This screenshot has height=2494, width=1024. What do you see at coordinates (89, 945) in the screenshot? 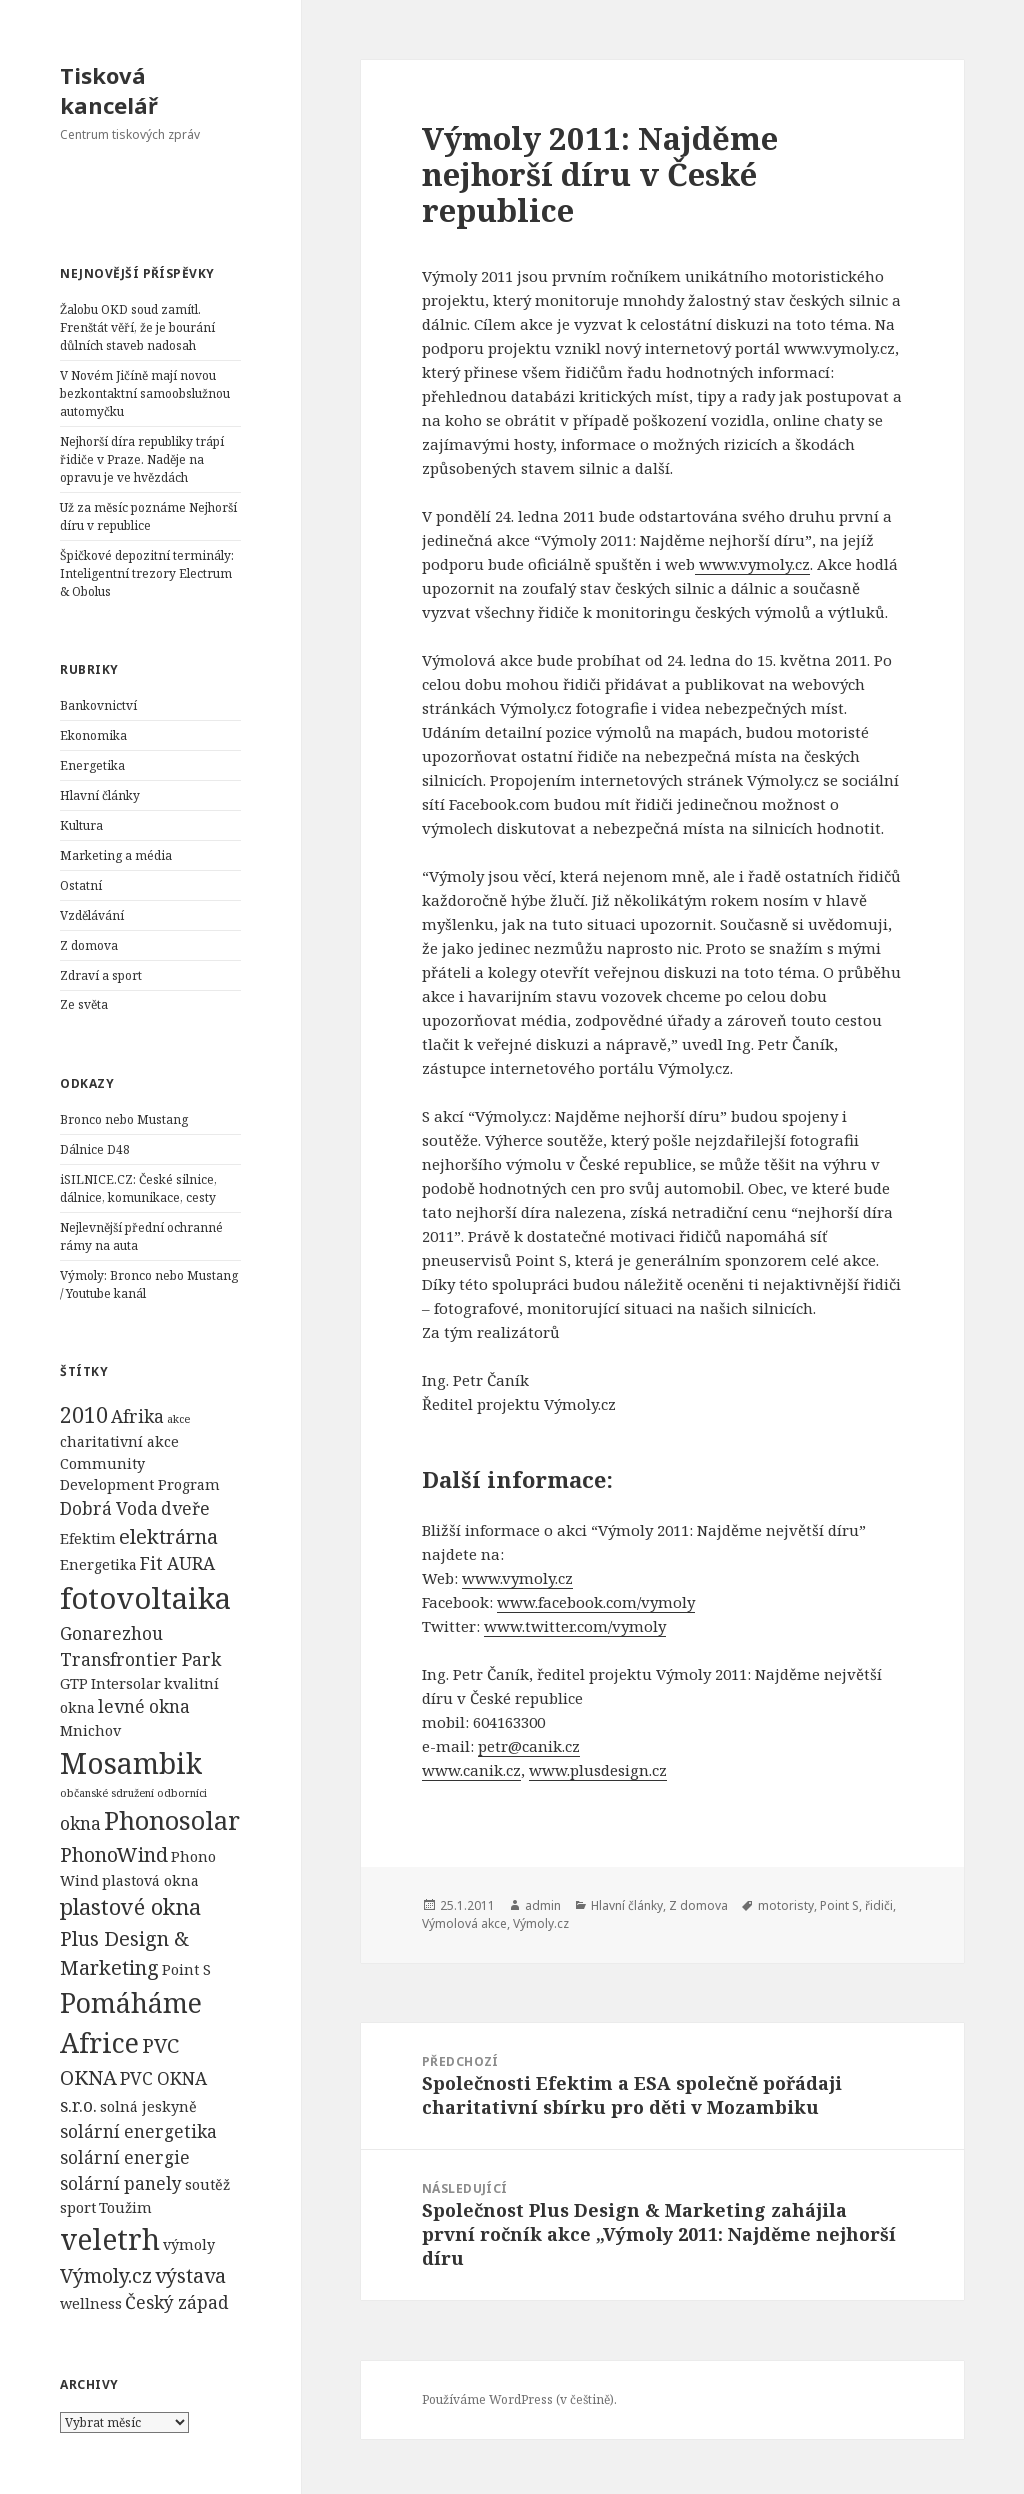
I see `Z domova` at bounding box center [89, 945].